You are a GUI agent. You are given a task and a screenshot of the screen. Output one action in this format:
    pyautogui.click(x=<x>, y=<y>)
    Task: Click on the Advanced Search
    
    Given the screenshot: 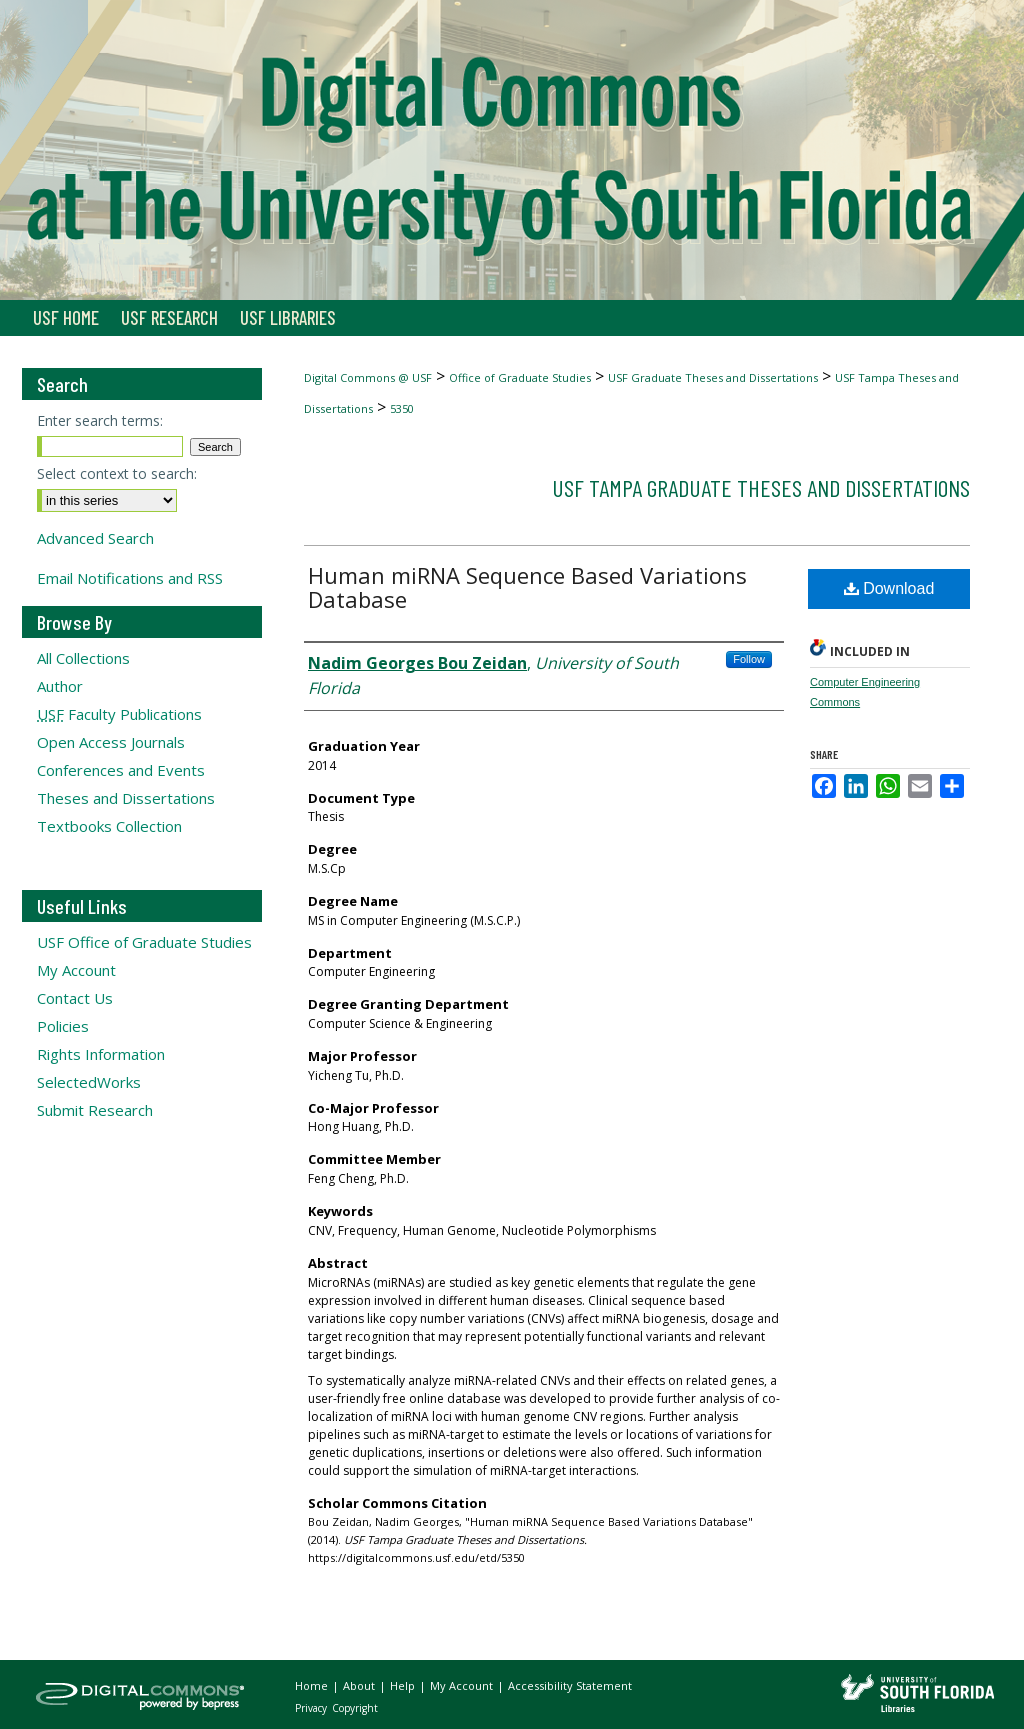 What is the action you would take?
    pyautogui.click(x=95, y=538)
    